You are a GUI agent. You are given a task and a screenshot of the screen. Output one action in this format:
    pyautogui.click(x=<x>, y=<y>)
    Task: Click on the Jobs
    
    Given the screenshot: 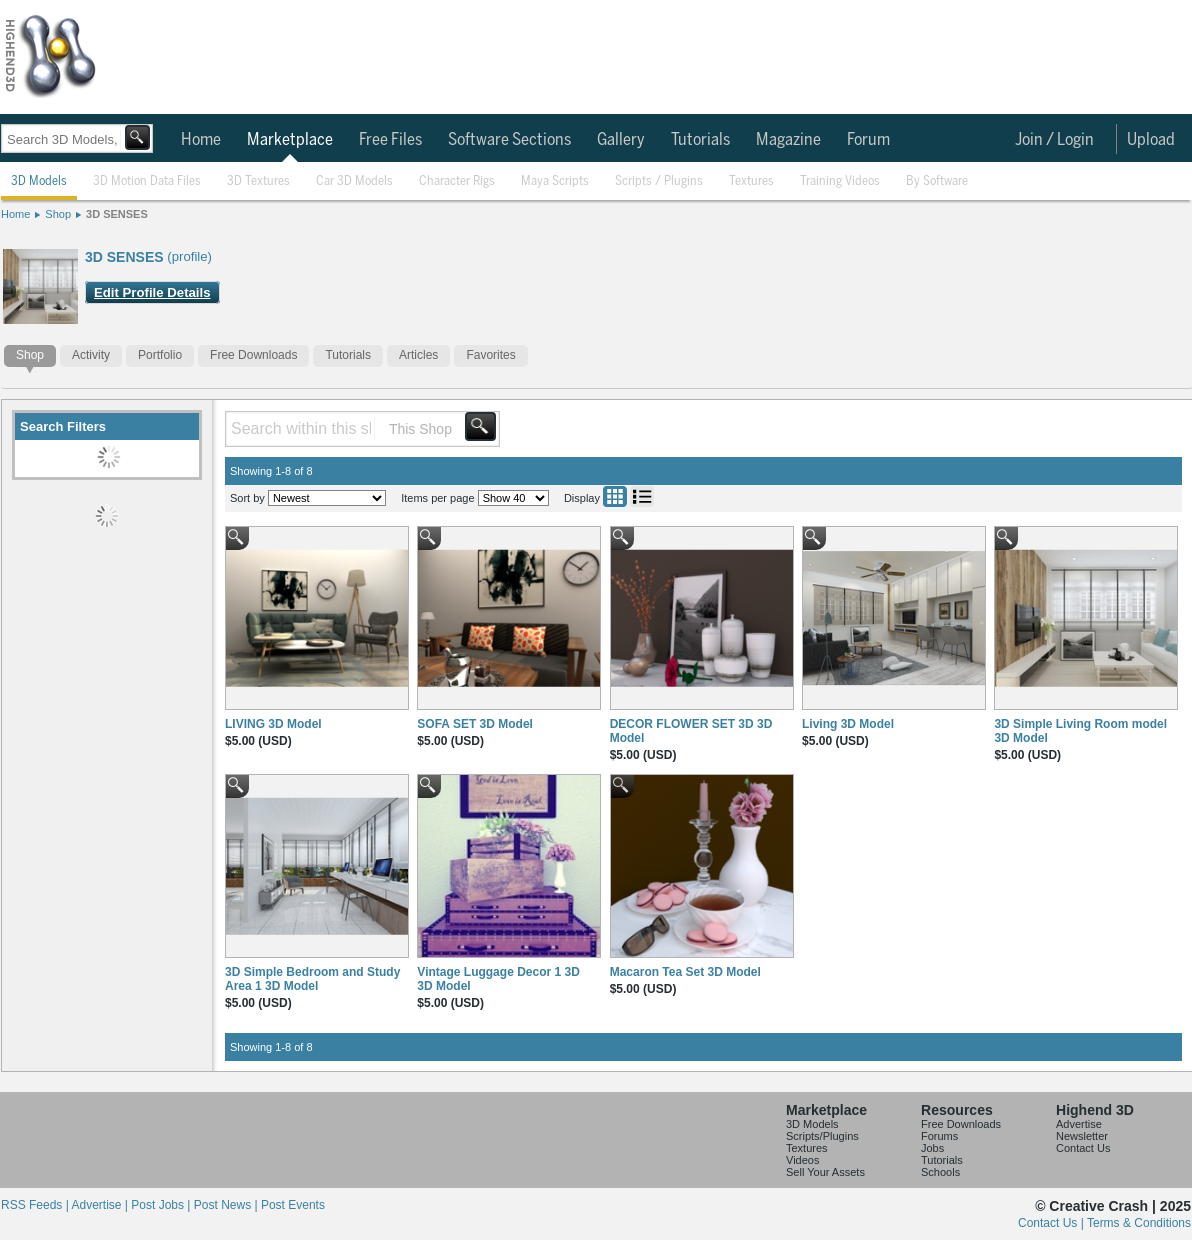 What is the action you would take?
    pyautogui.click(x=932, y=1148)
    